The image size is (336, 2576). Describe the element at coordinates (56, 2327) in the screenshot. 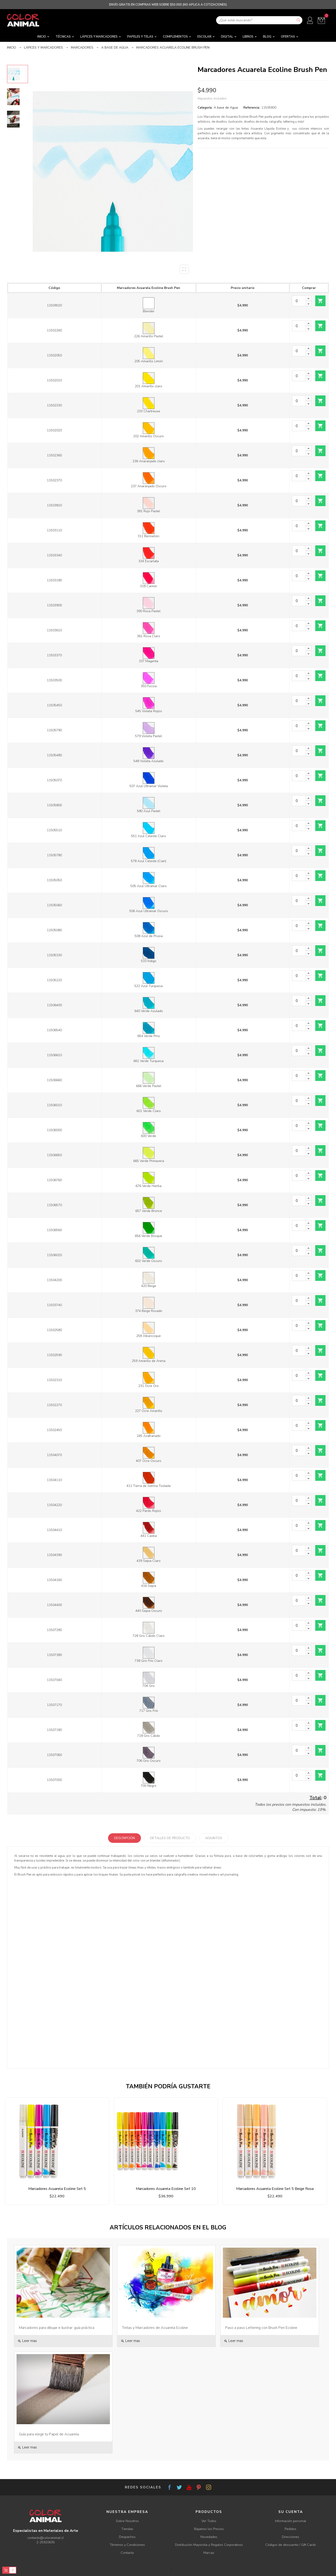

I see `Marcadores para dibujar e ilustrar: guía práctica` at that location.